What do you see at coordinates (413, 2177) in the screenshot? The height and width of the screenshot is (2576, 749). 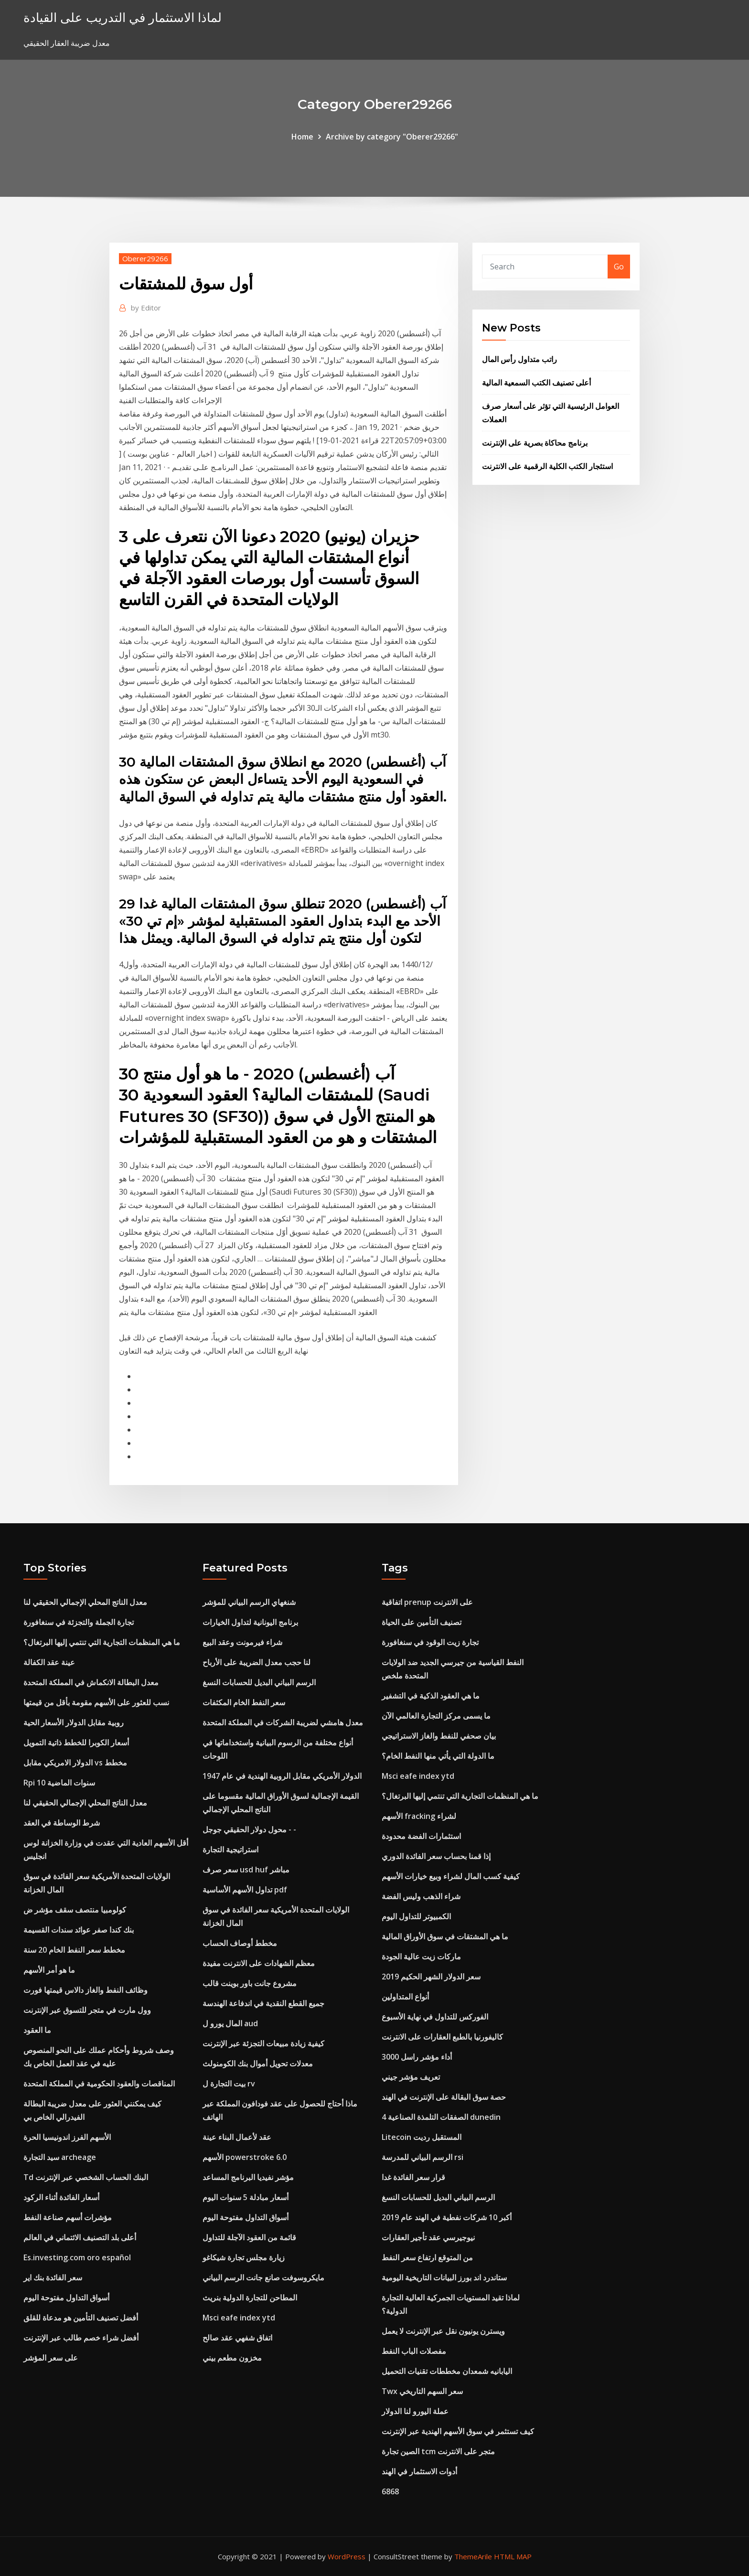 I see `قرار سعر الفائدة غدا` at bounding box center [413, 2177].